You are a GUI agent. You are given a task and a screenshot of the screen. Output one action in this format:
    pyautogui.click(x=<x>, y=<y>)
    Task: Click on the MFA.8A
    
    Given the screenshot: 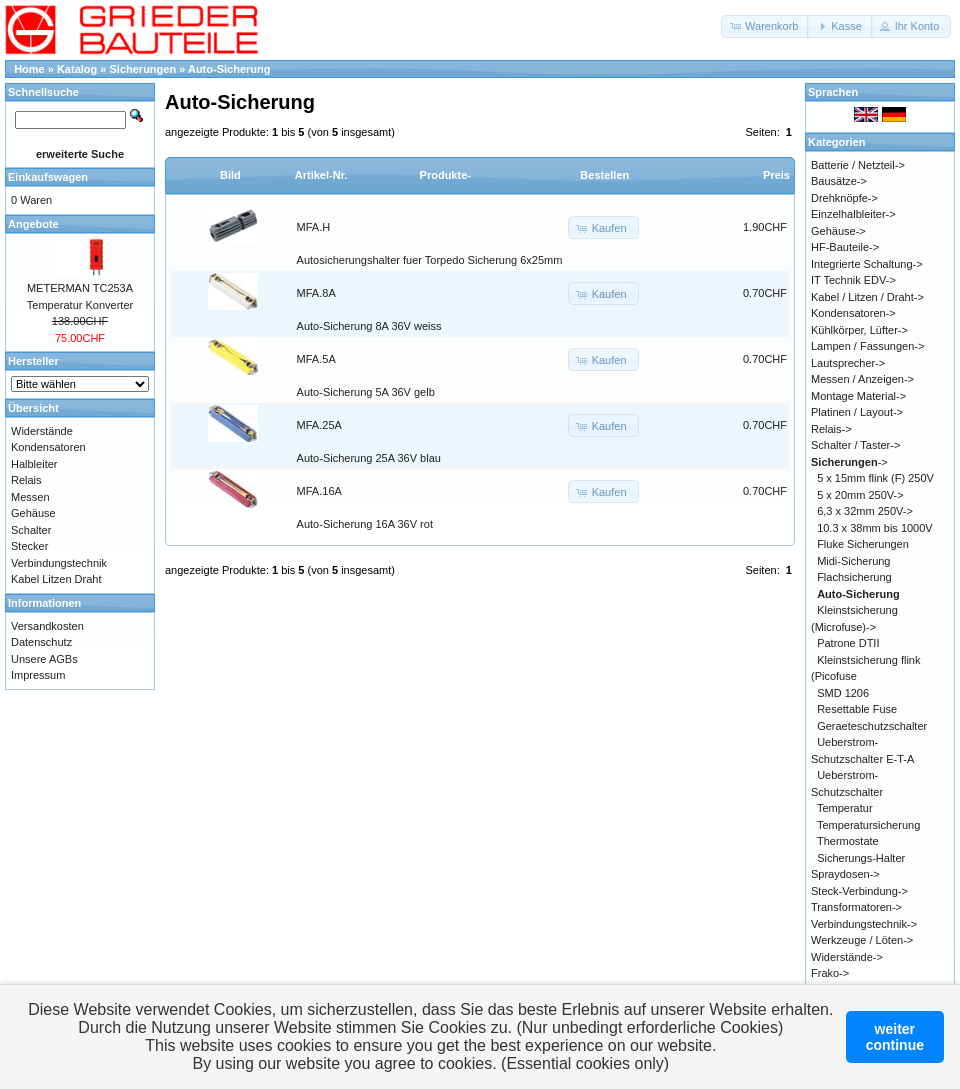 What is the action you would take?
    pyautogui.click(x=316, y=293)
    